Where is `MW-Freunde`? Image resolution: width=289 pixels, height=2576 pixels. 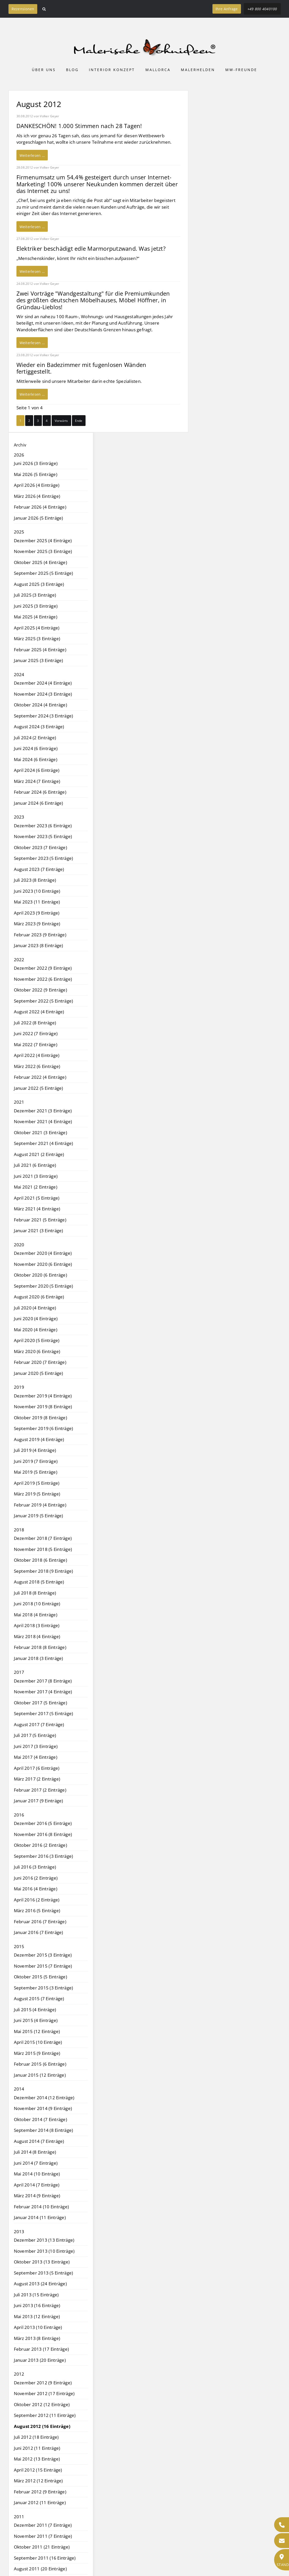 MW-Freunde is located at coordinates (241, 69).